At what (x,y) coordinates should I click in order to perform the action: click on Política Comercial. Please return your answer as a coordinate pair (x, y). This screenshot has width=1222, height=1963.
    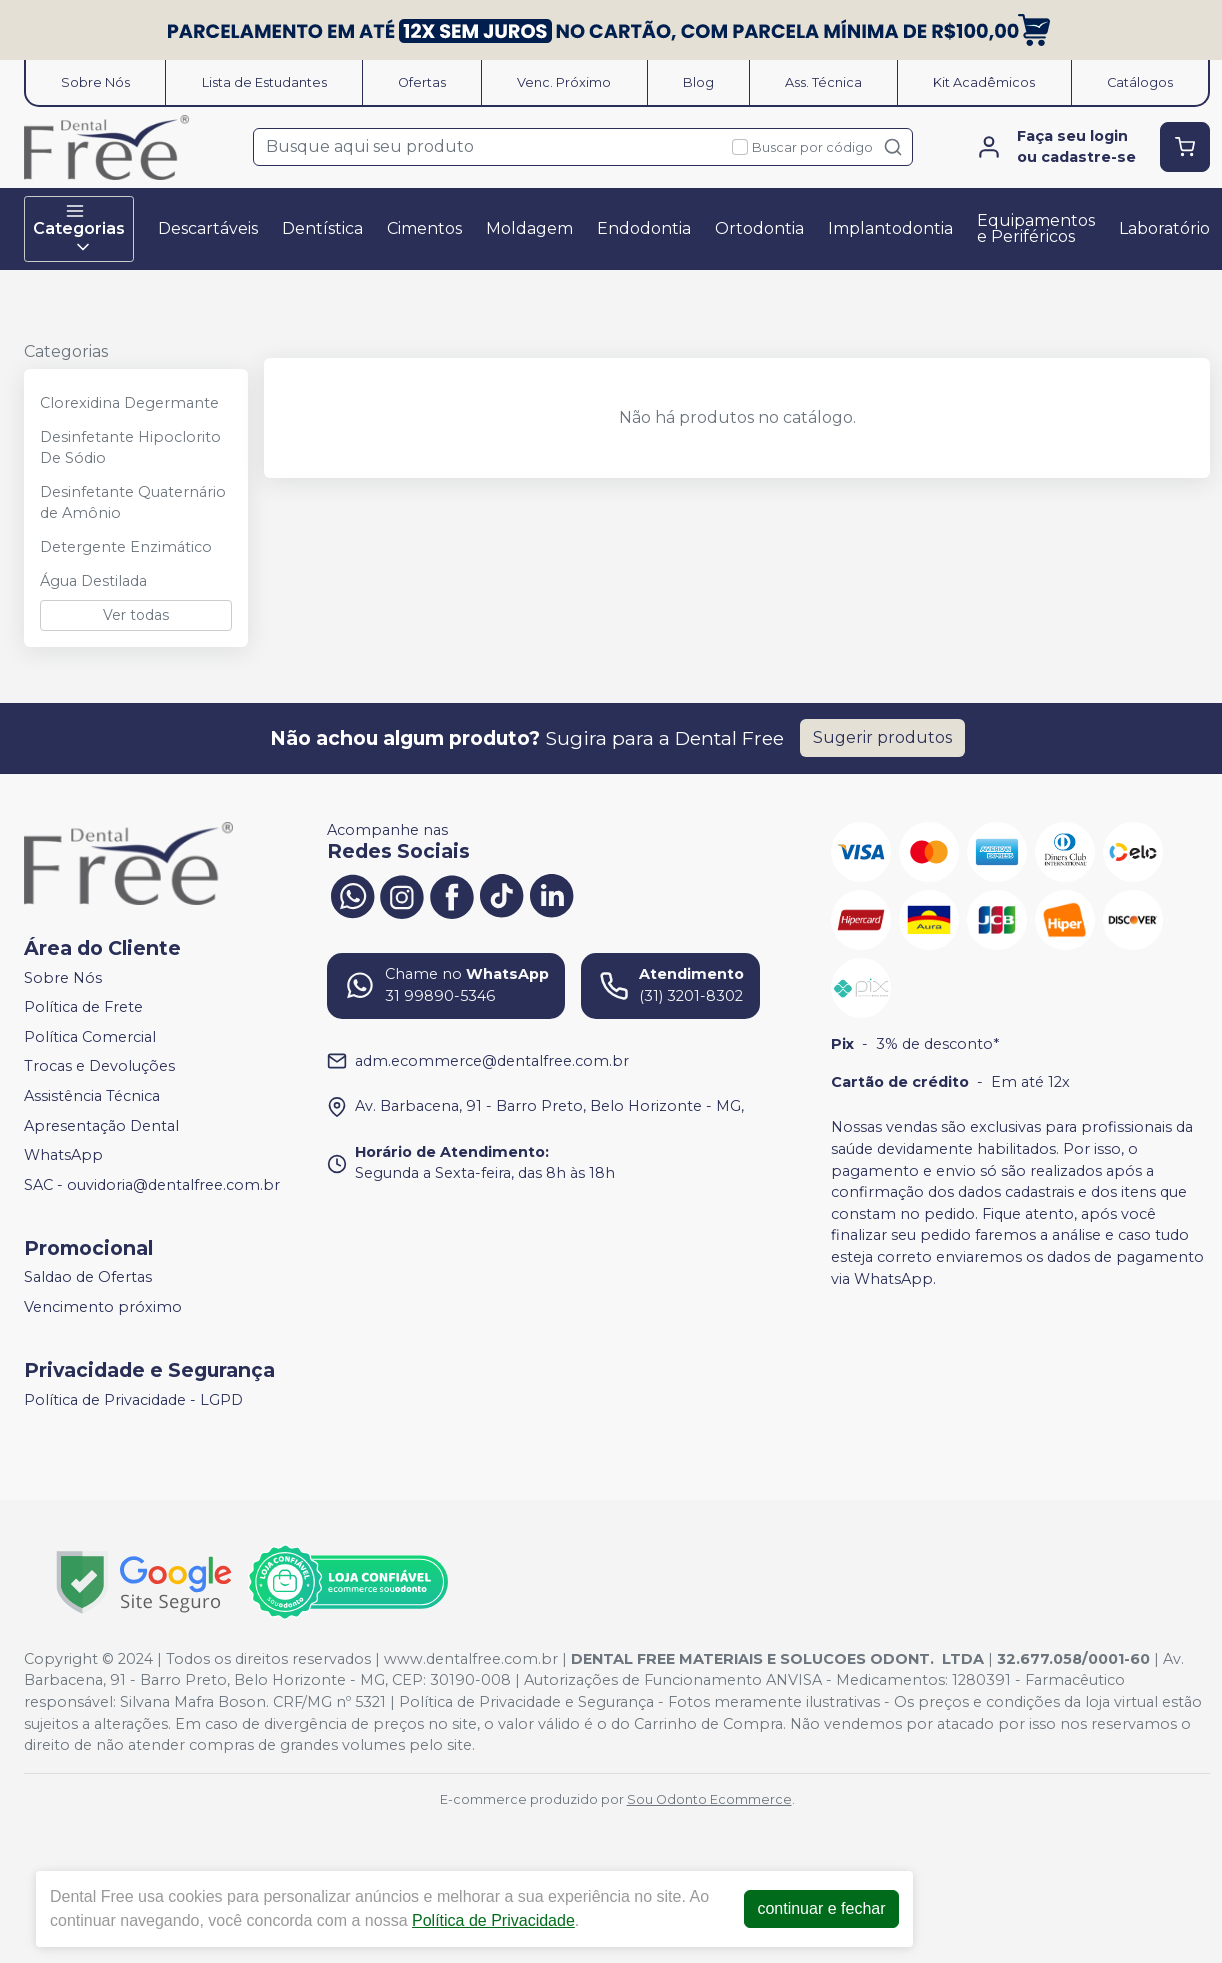
    Looking at the image, I should click on (90, 1037).